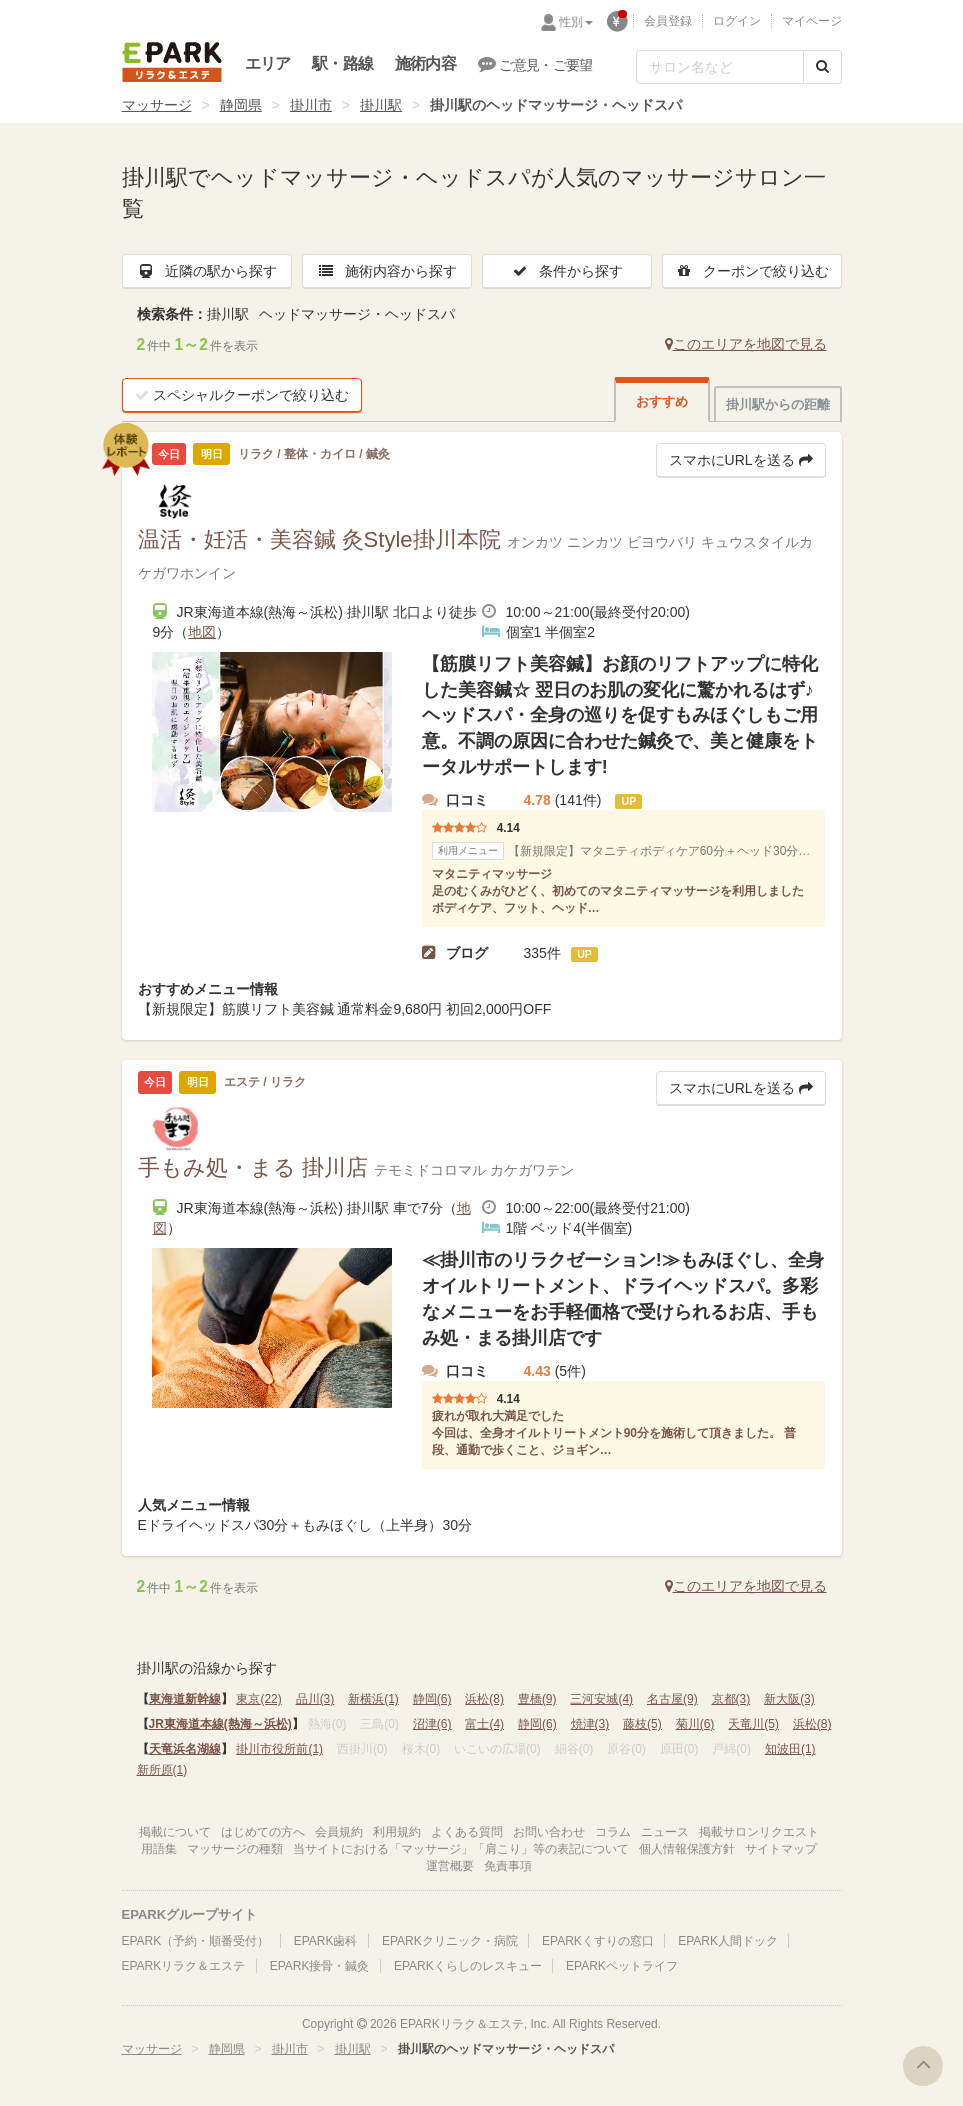 Image resolution: width=963 pixels, height=2106 pixels. I want to click on 掛川市役所前, so click(279, 1749).